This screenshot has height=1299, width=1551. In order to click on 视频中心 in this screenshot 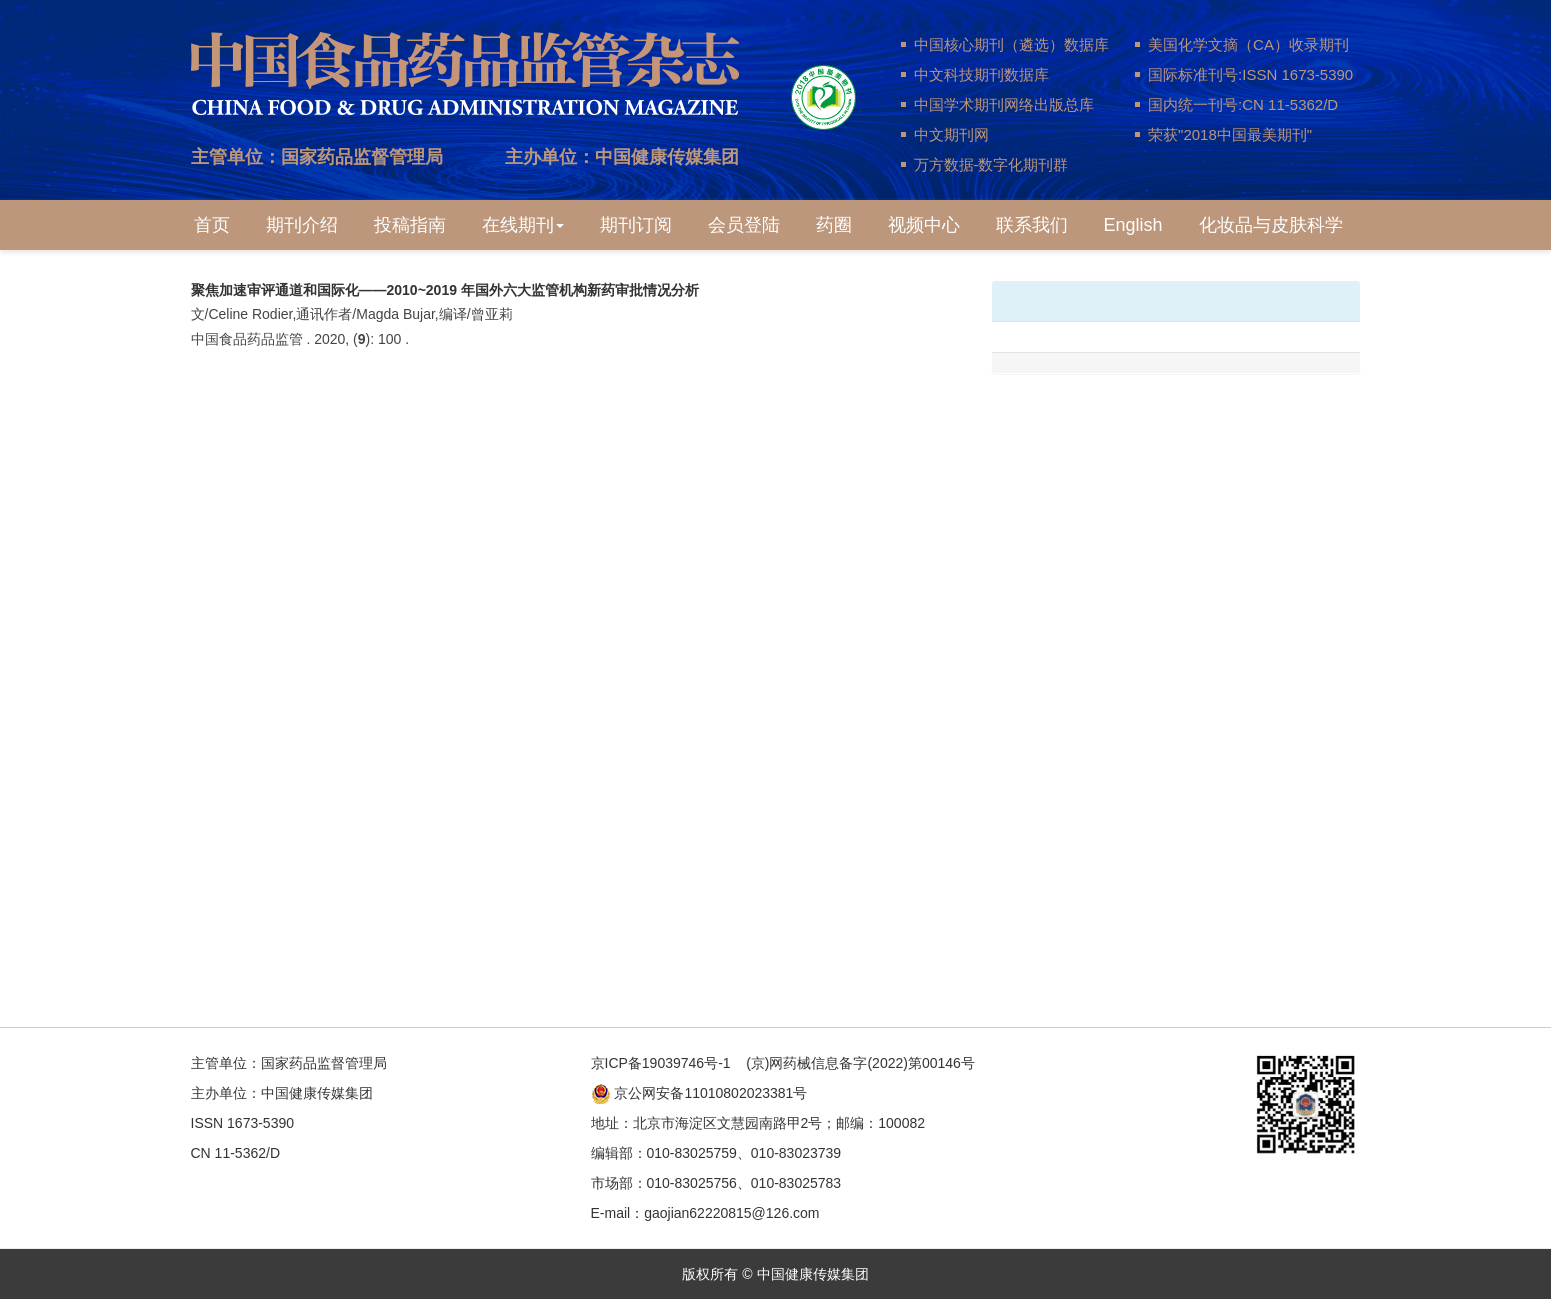, I will do `click(924, 225)`.